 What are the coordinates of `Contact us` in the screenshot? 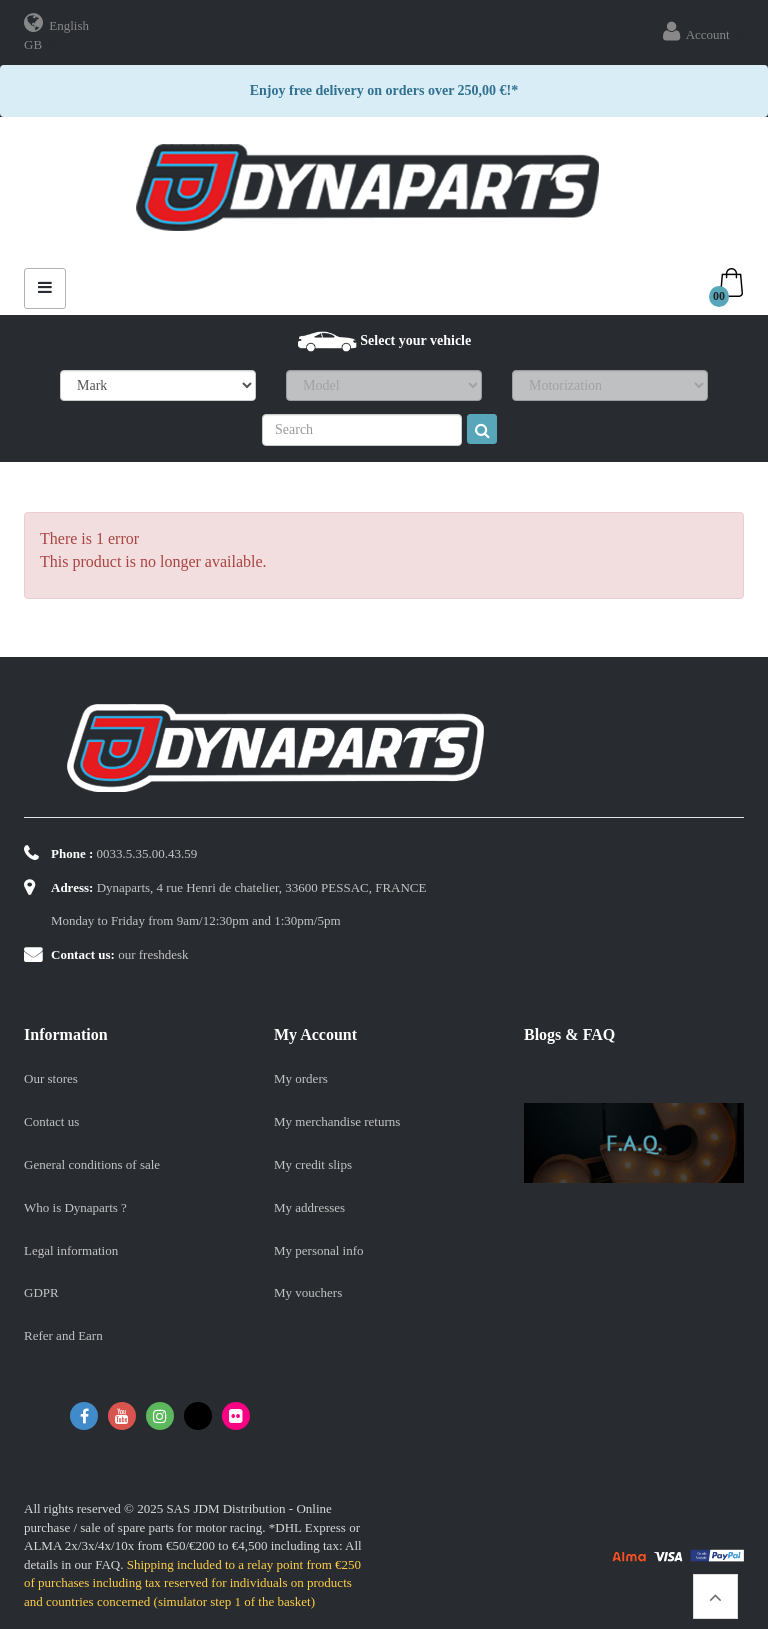 It's located at (51, 1121).